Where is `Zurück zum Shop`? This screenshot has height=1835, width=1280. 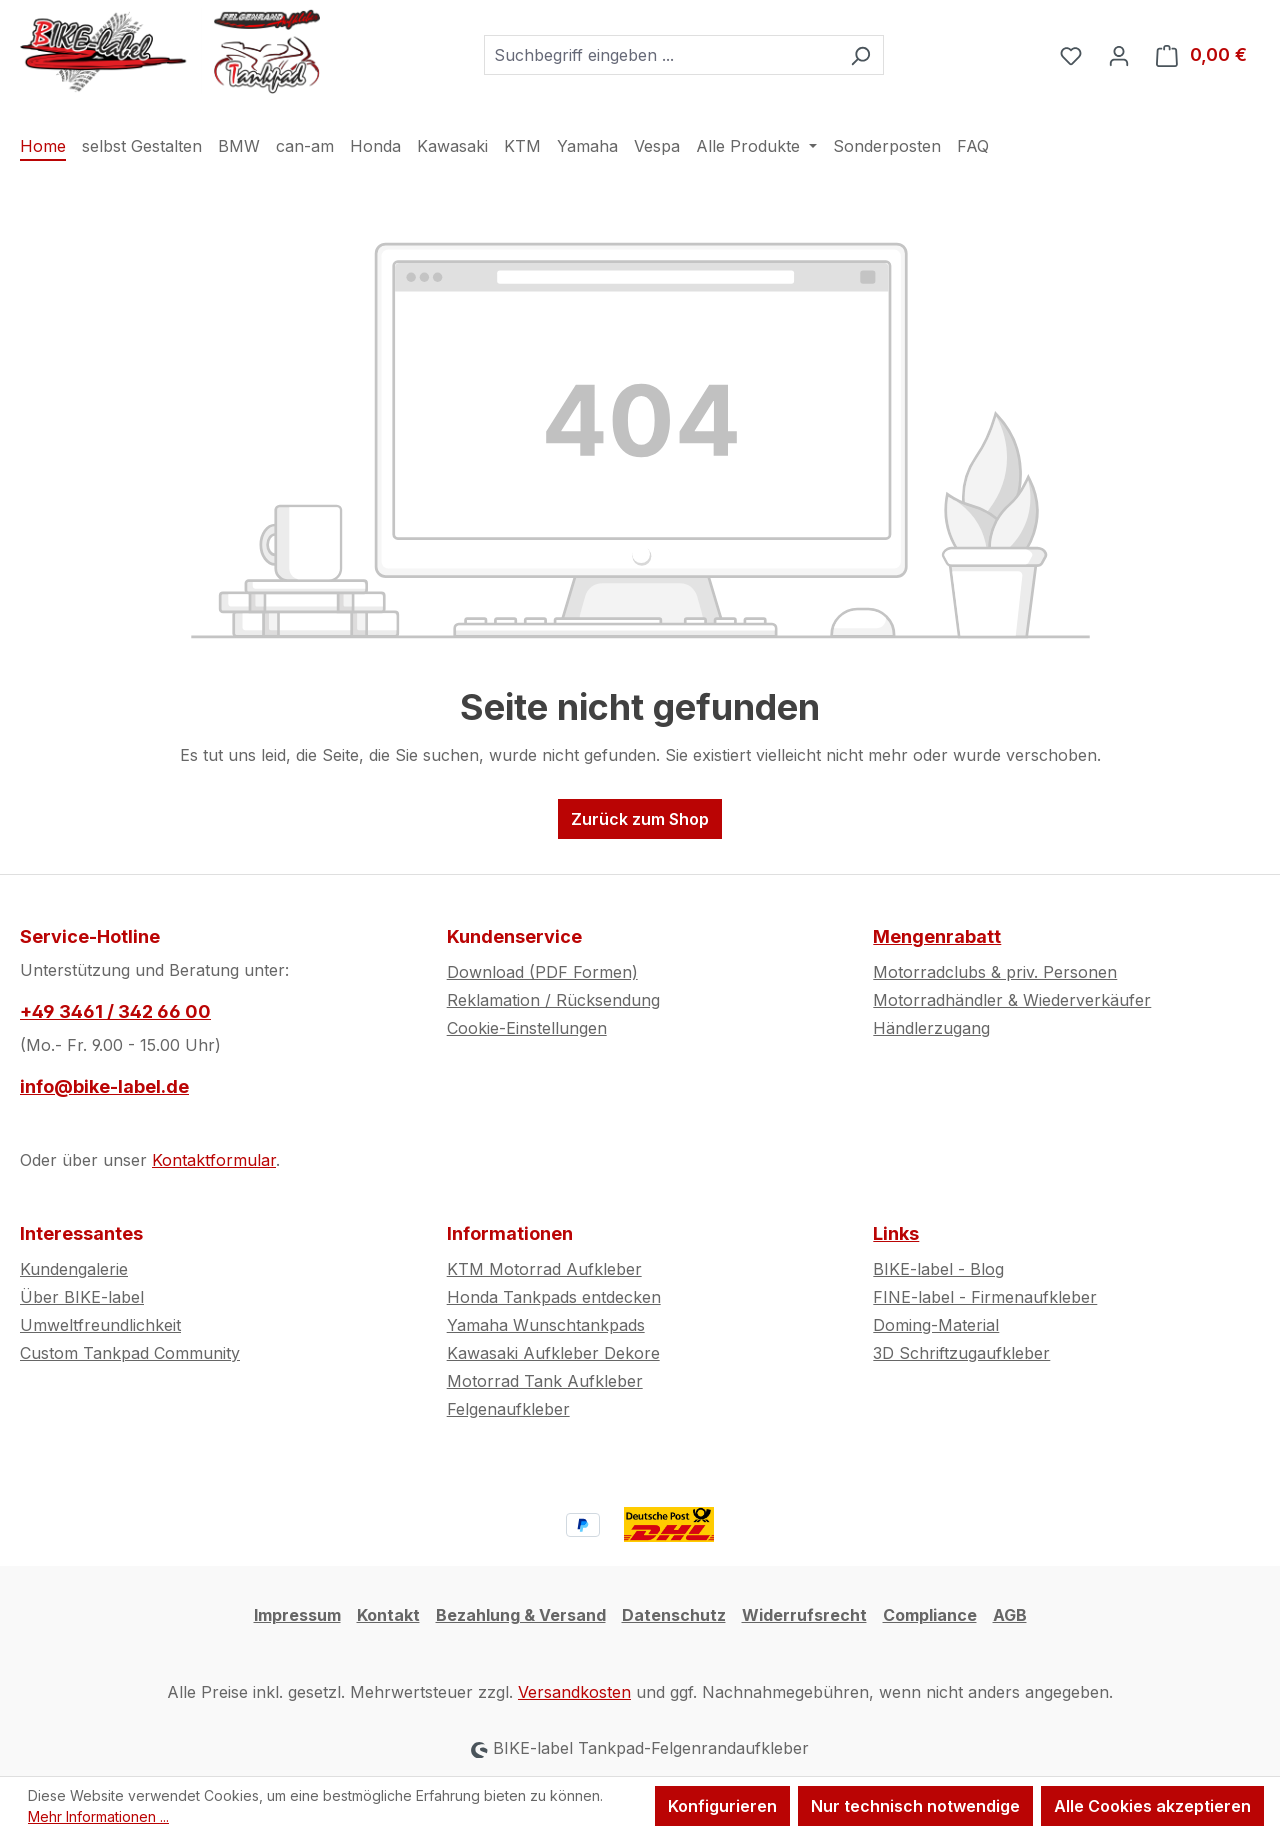
Zurück zum Shop is located at coordinates (640, 819).